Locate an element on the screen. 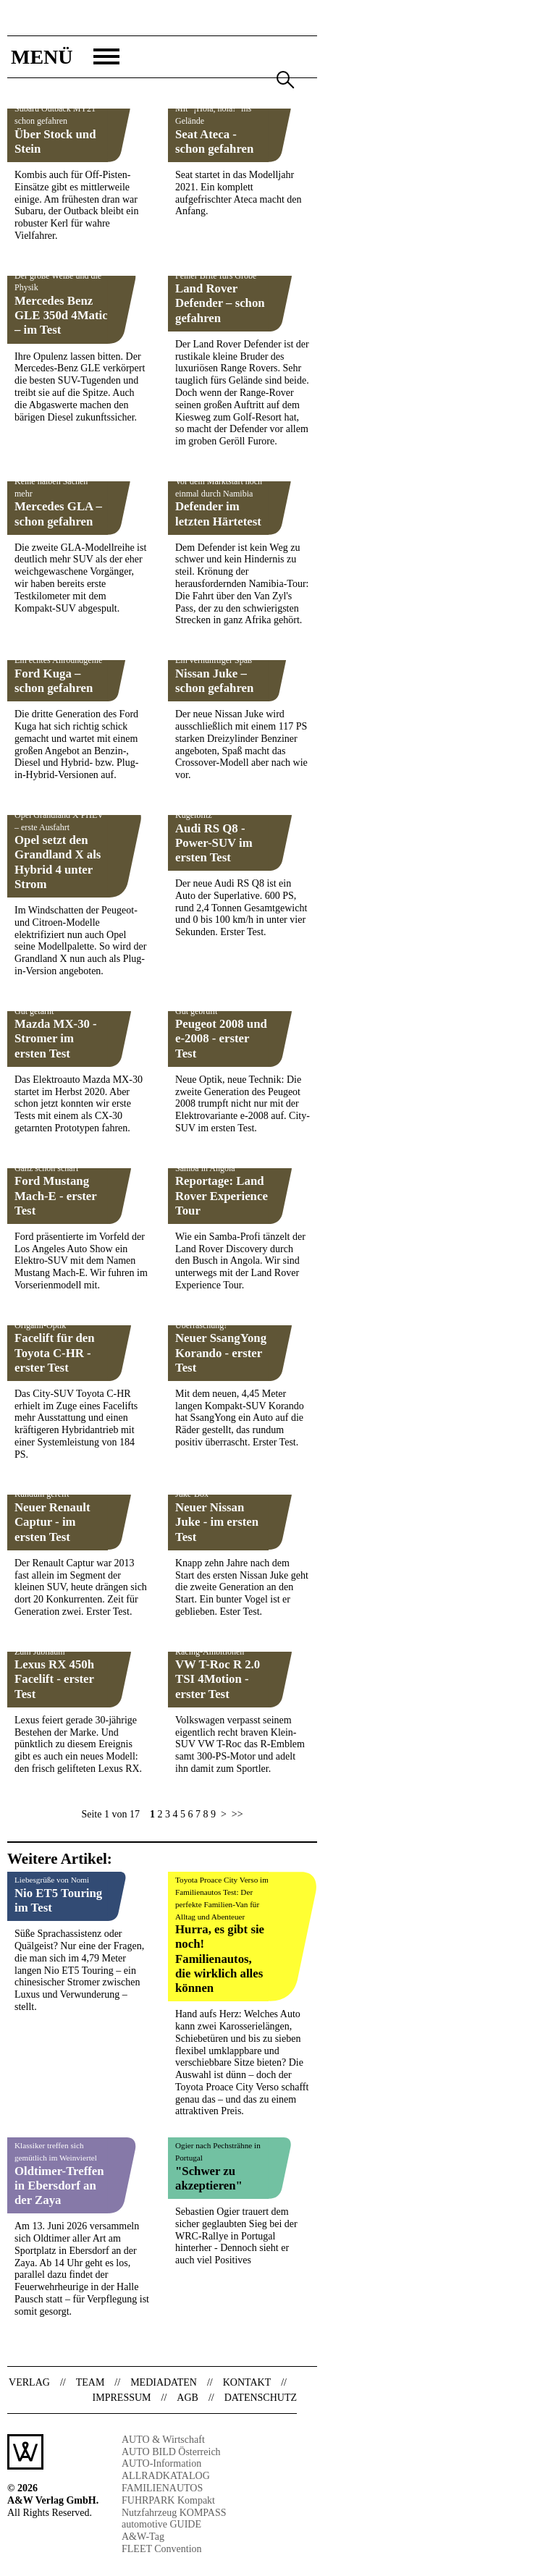  Seat Ateca - schon gefahren is located at coordinates (214, 141).